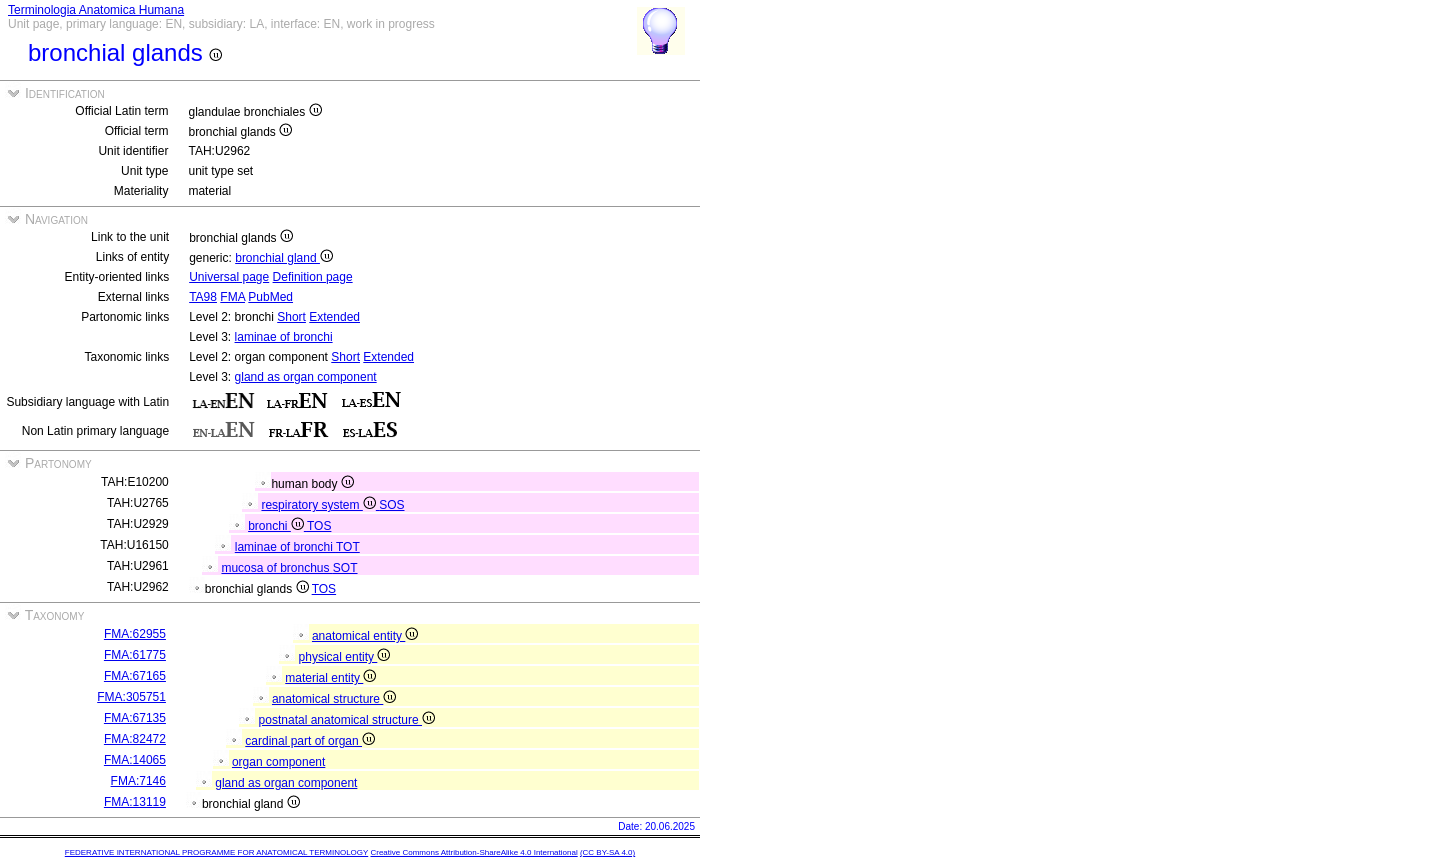  I want to click on Universal page, so click(229, 277).